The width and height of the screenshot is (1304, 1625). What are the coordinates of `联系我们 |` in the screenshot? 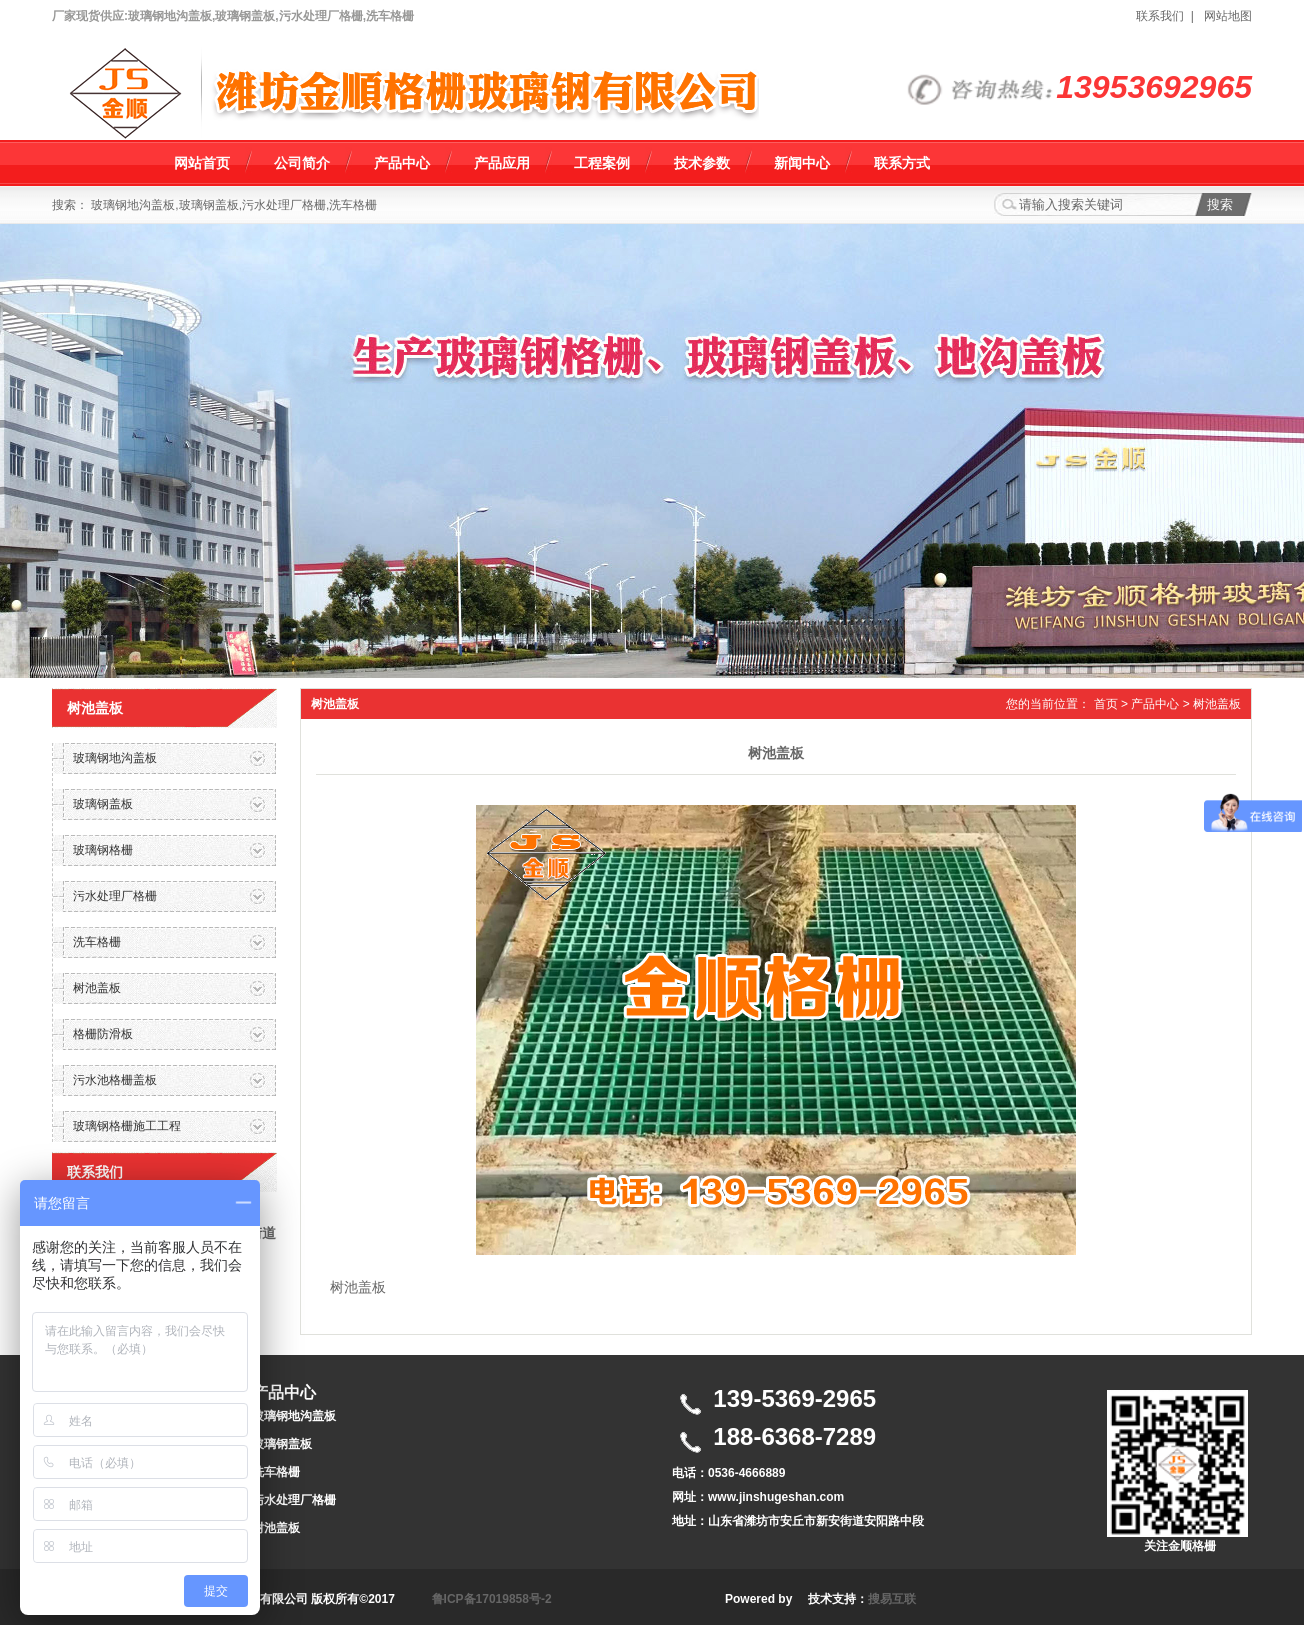 It's located at (1168, 16).